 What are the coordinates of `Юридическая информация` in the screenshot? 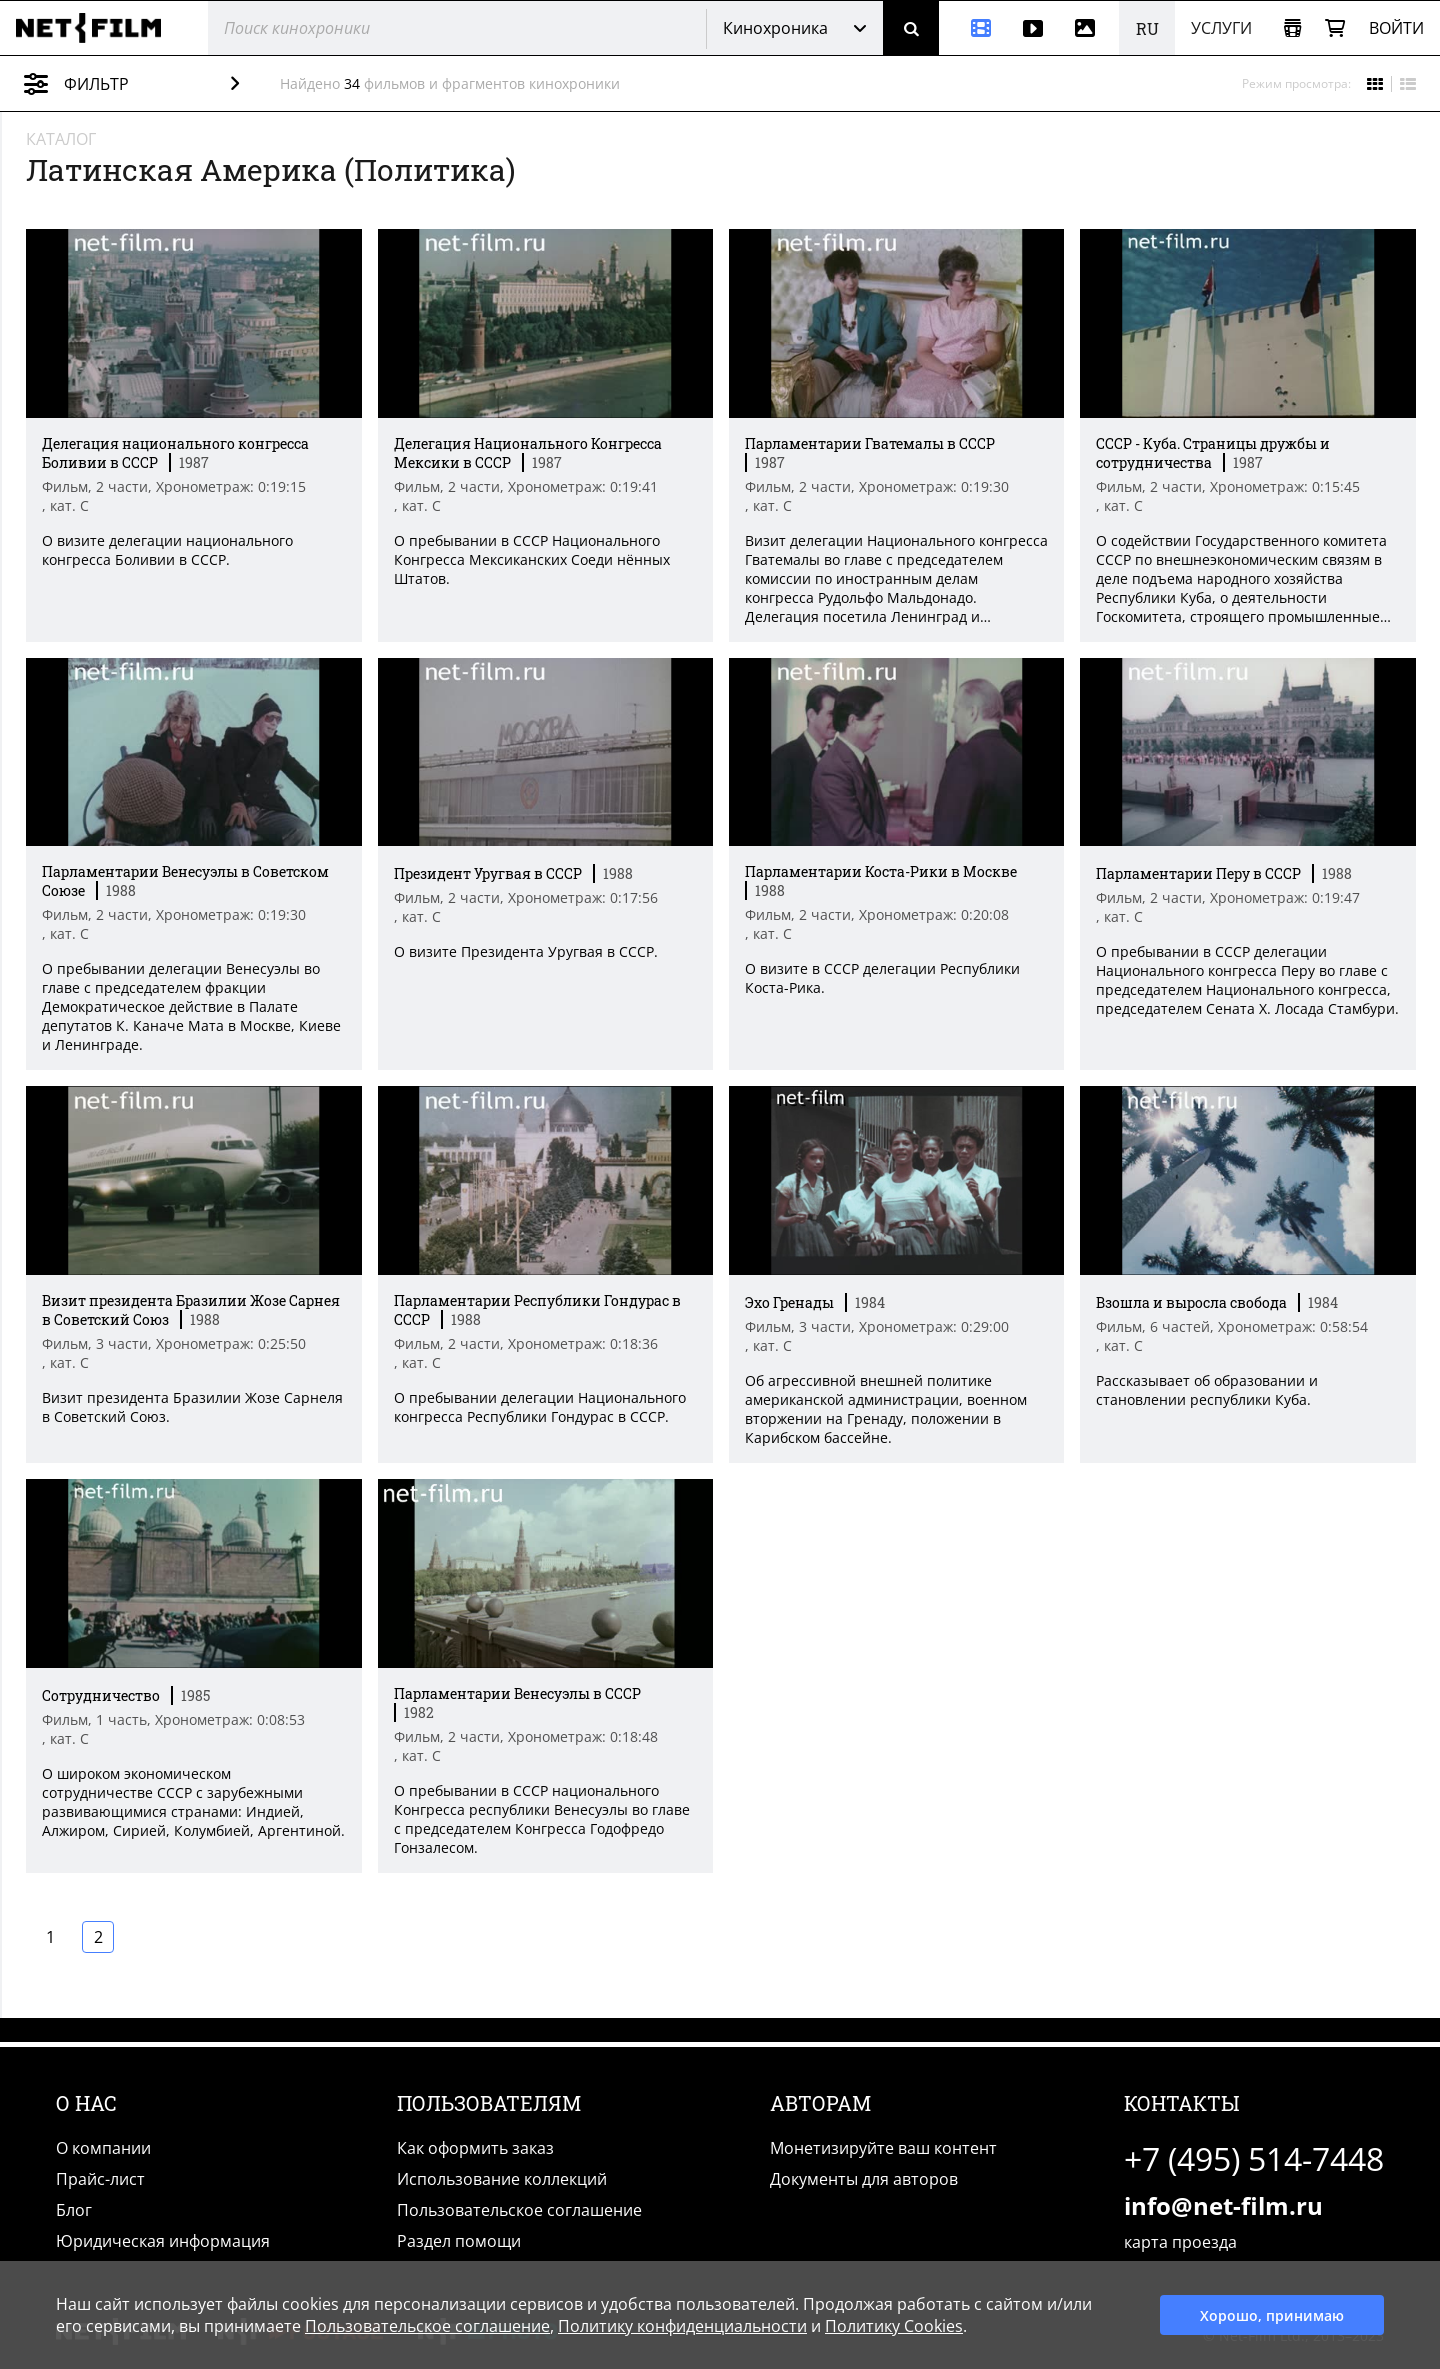 It's located at (163, 2241).